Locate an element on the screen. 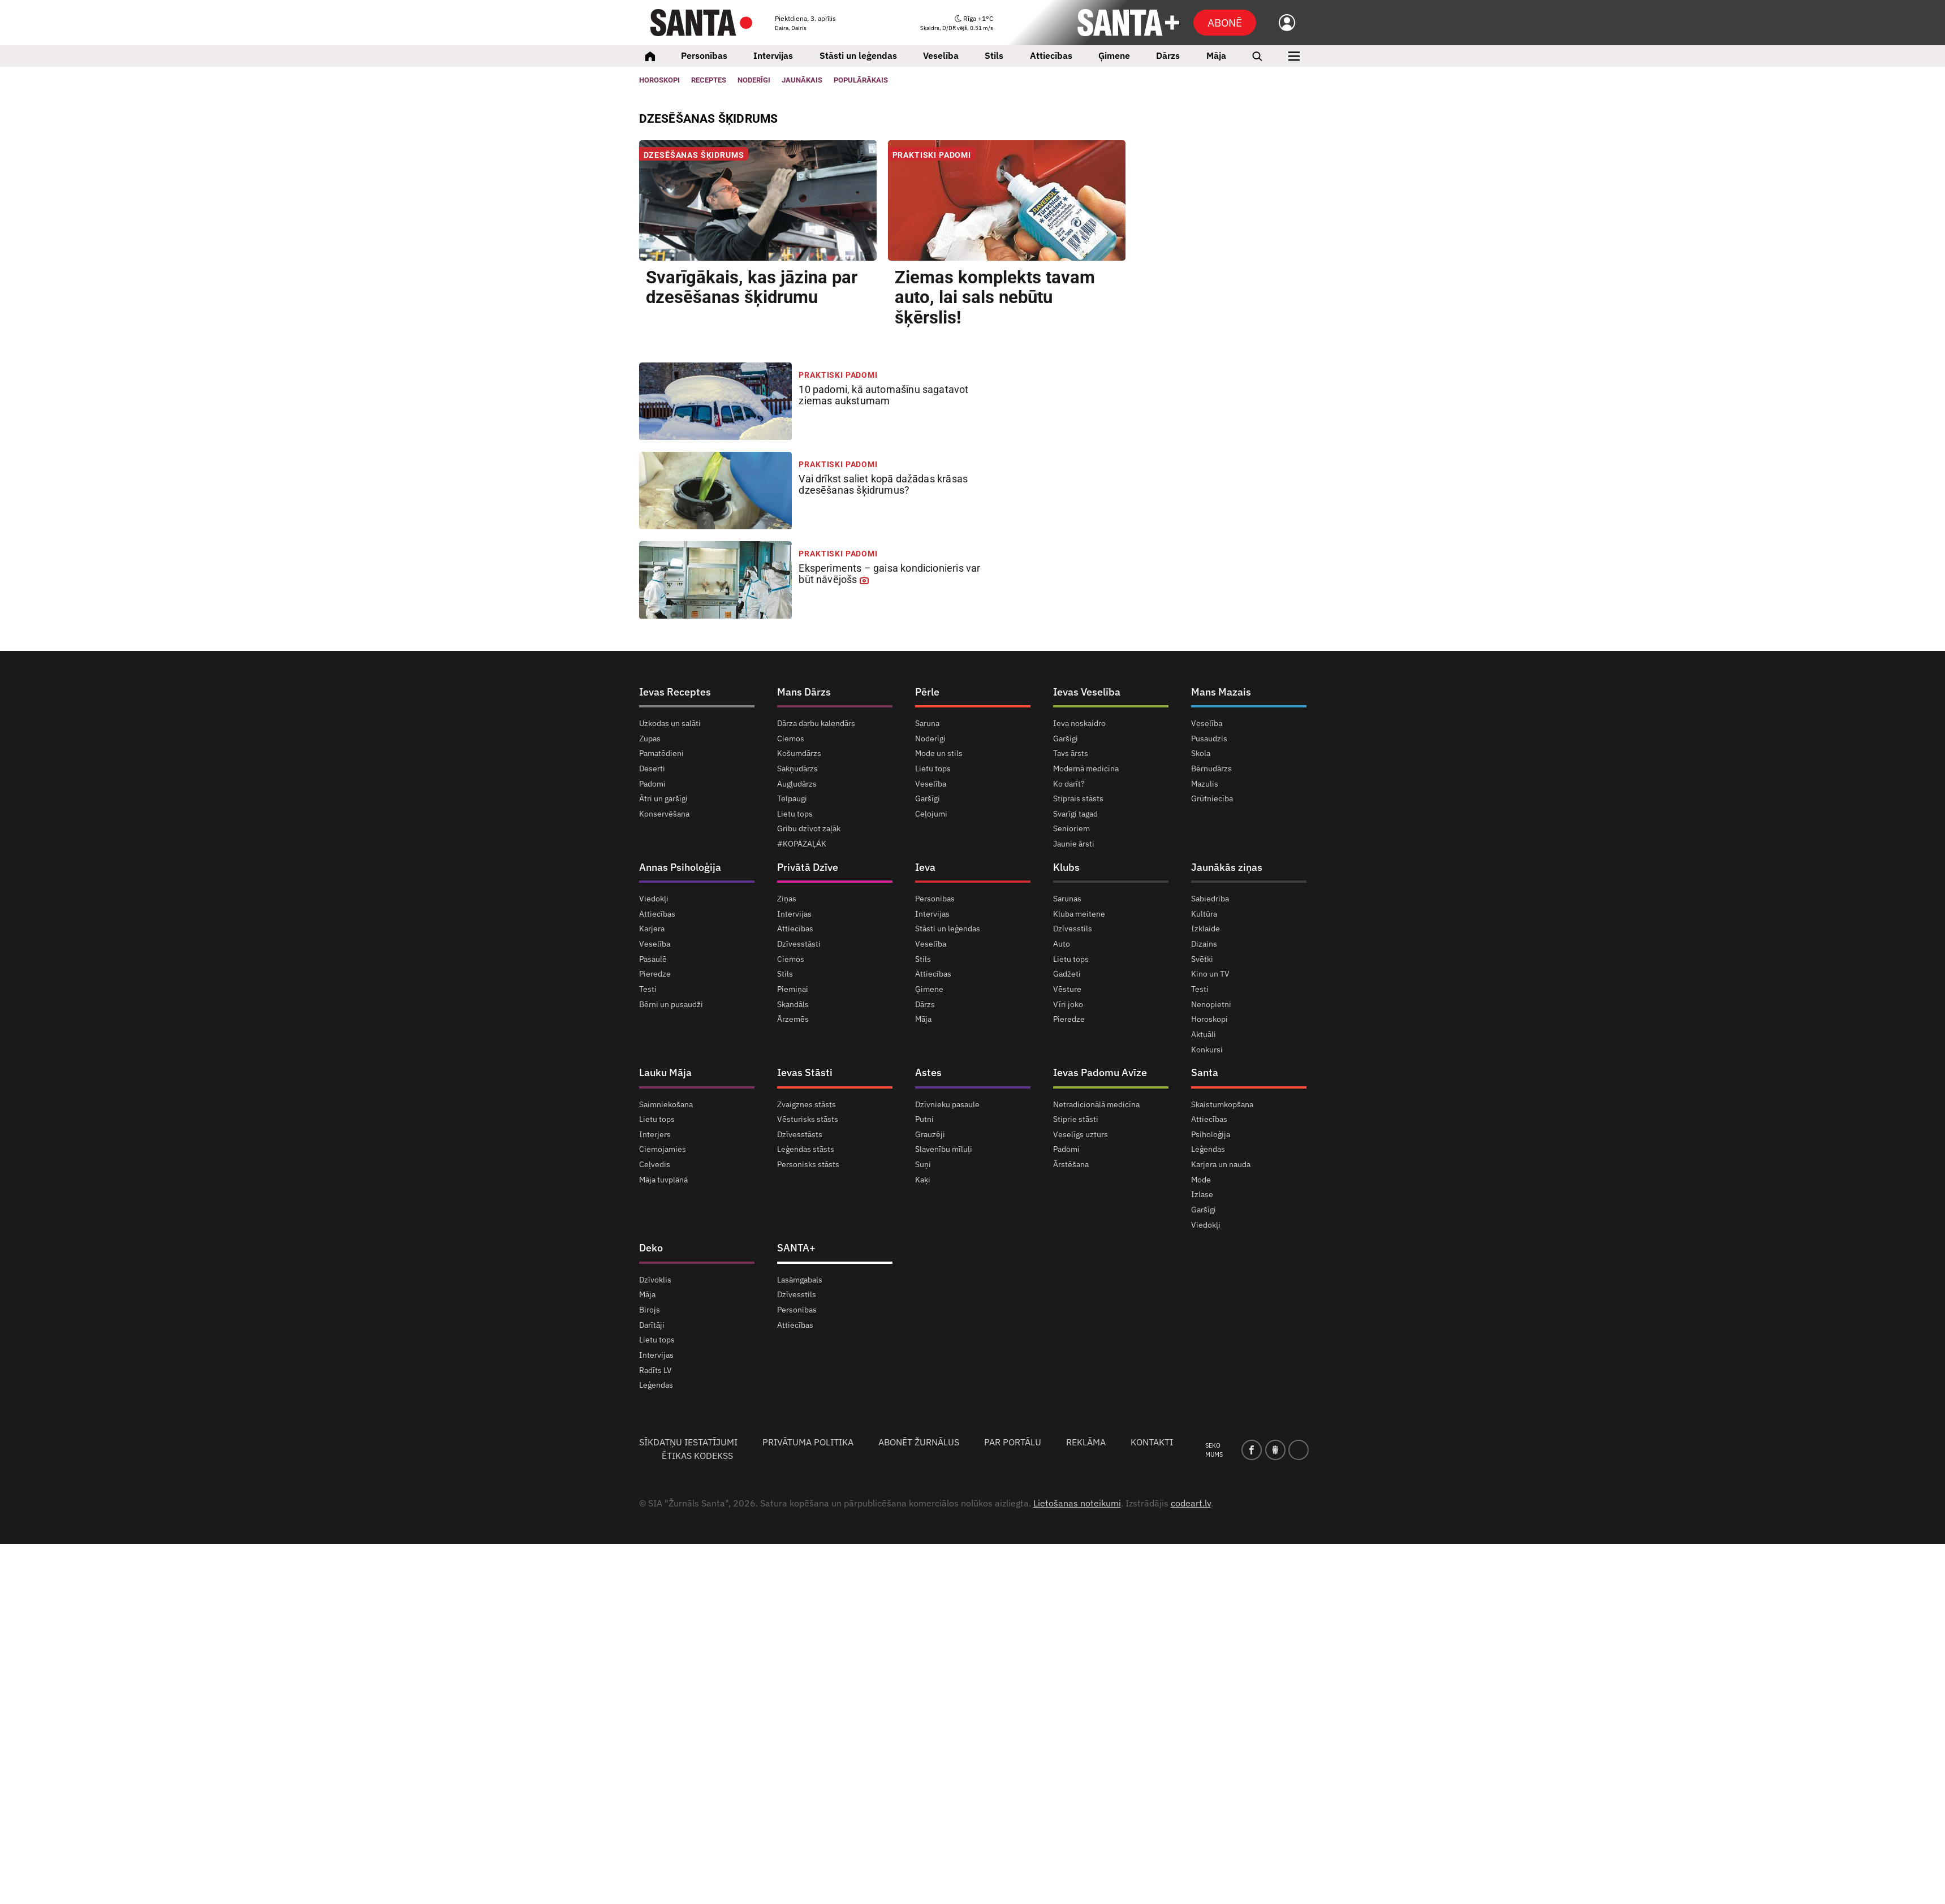 This screenshot has height=1904, width=1945. Kaķi is located at coordinates (922, 1180).